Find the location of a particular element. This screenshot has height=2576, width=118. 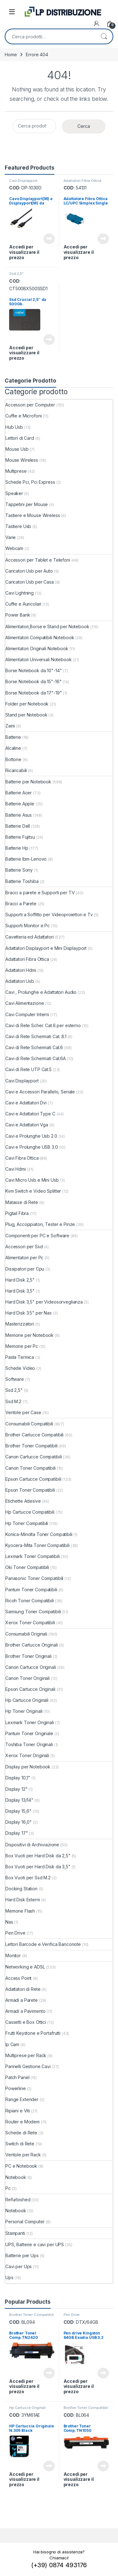

Power Bank is located at coordinates (17, 615).